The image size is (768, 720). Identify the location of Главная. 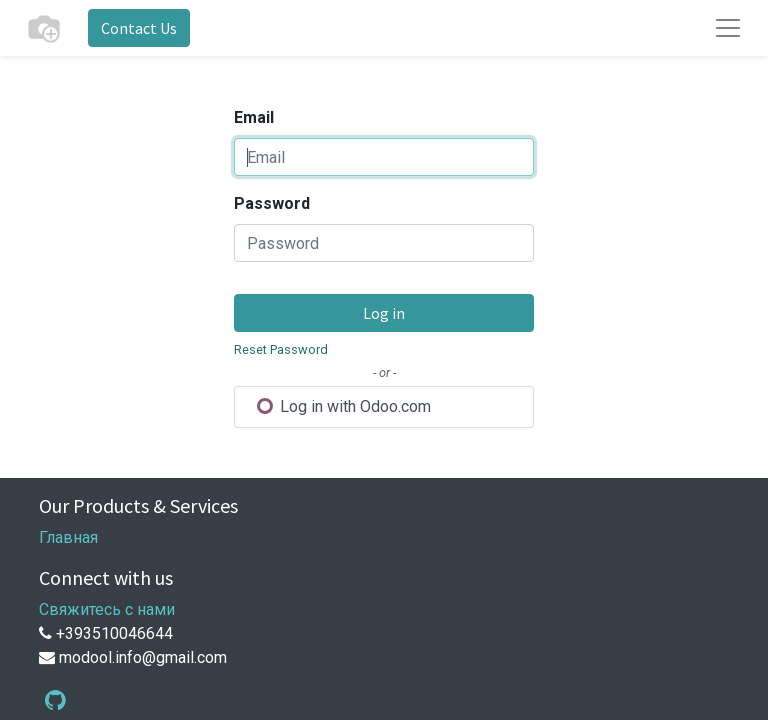
(68, 537).